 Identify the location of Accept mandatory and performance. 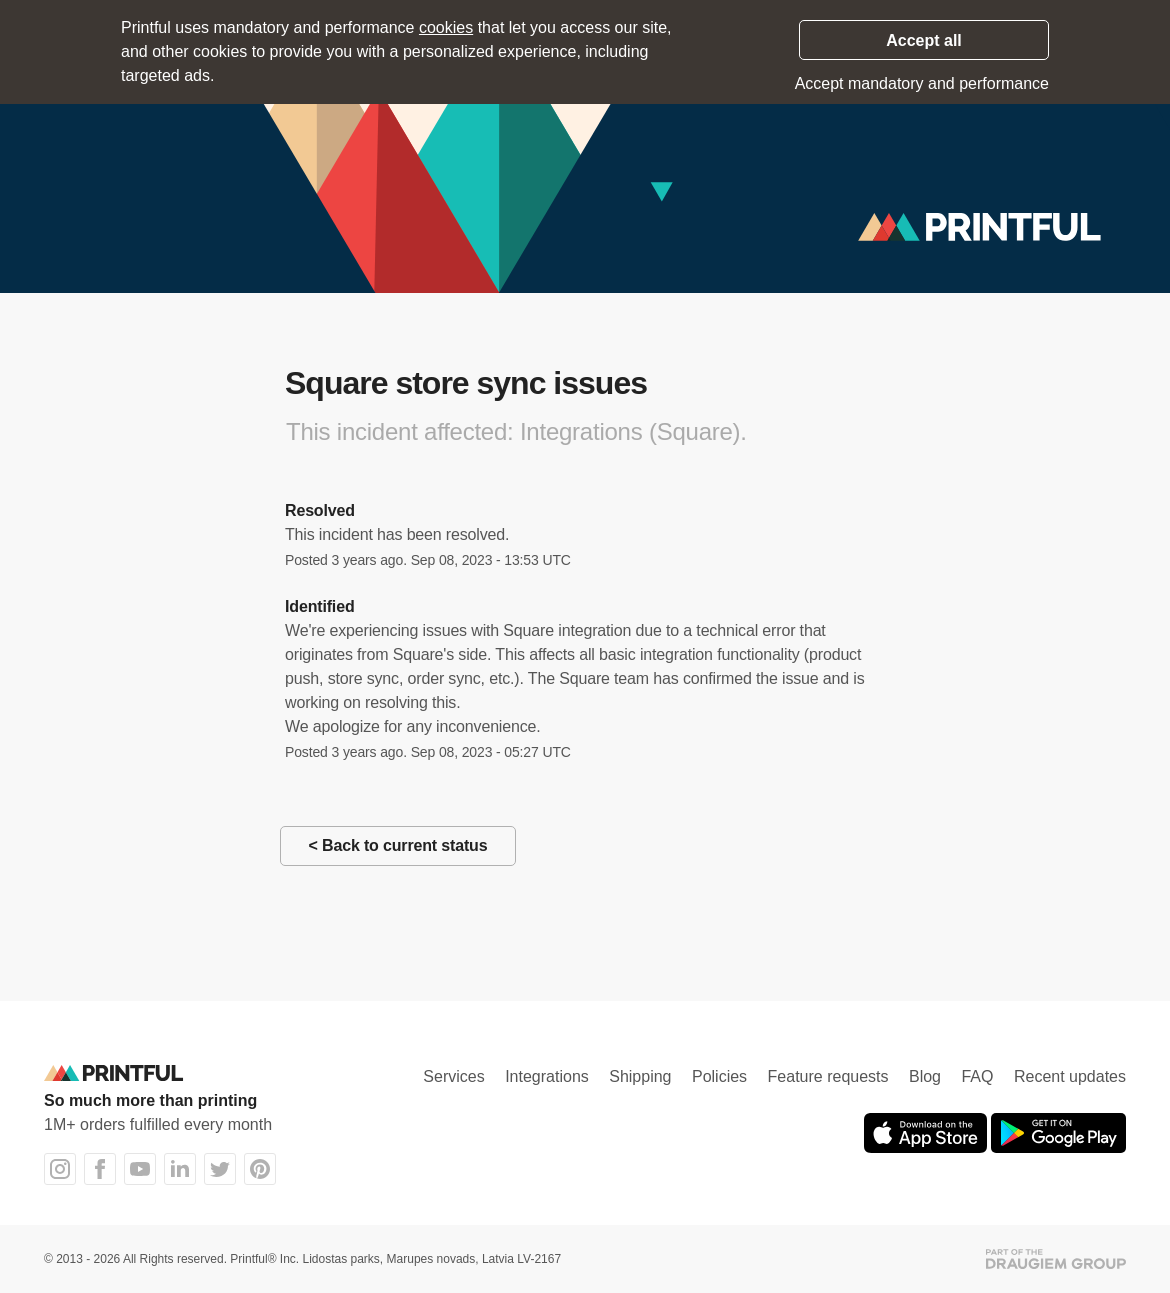
(922, 83).